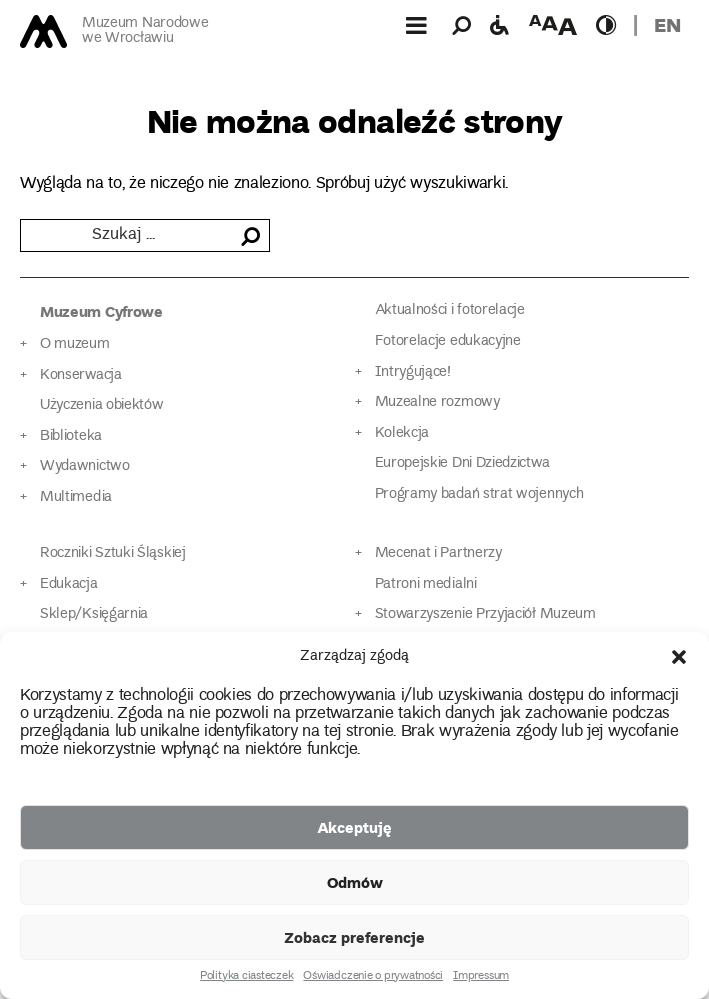 This screenshot has height=999, width=709. Describe the element at coordinates (373, 977) in the screenshot. I see `Oświadczenie o prywatności` at that location.